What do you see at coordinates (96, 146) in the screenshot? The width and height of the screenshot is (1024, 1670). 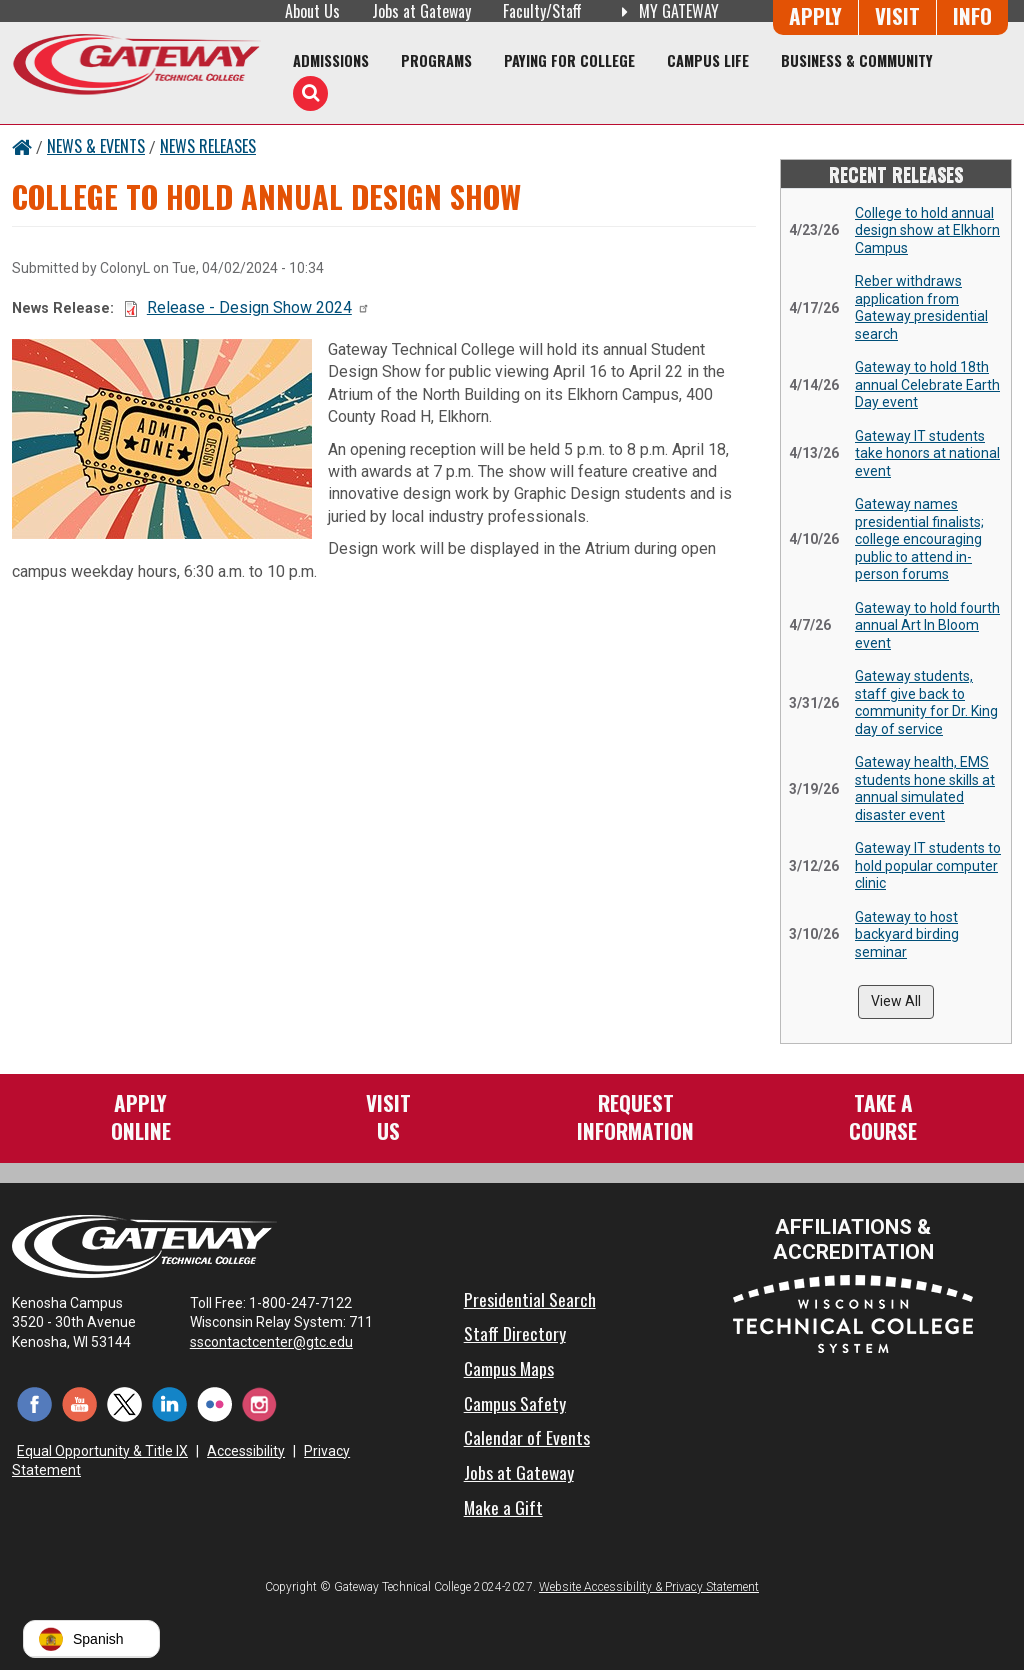 I see `News & Events` at bounding box center [96, 146].